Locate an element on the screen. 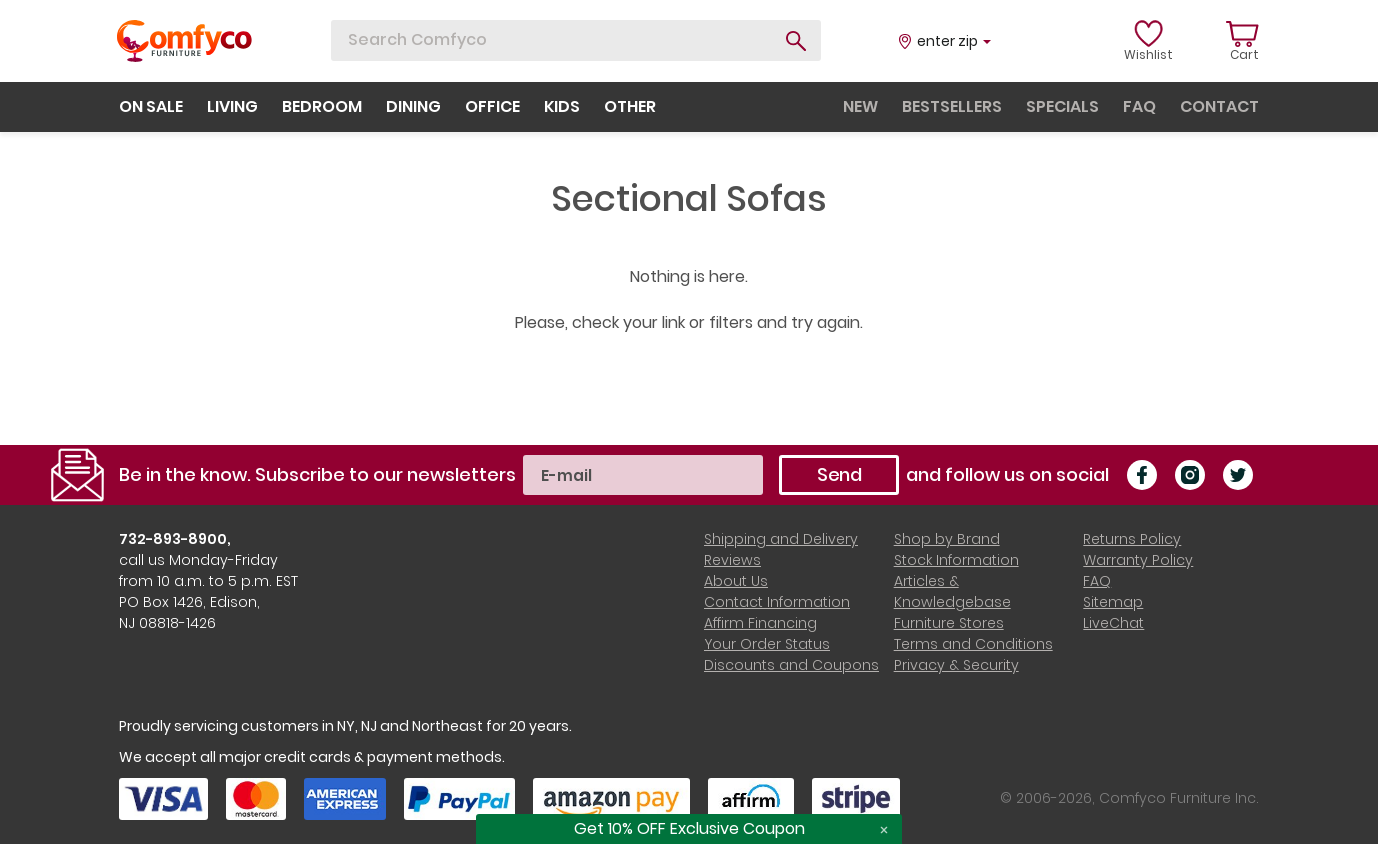 The height and width of the screenshot is (844, 1378). office is located at coordinates (492, 106).